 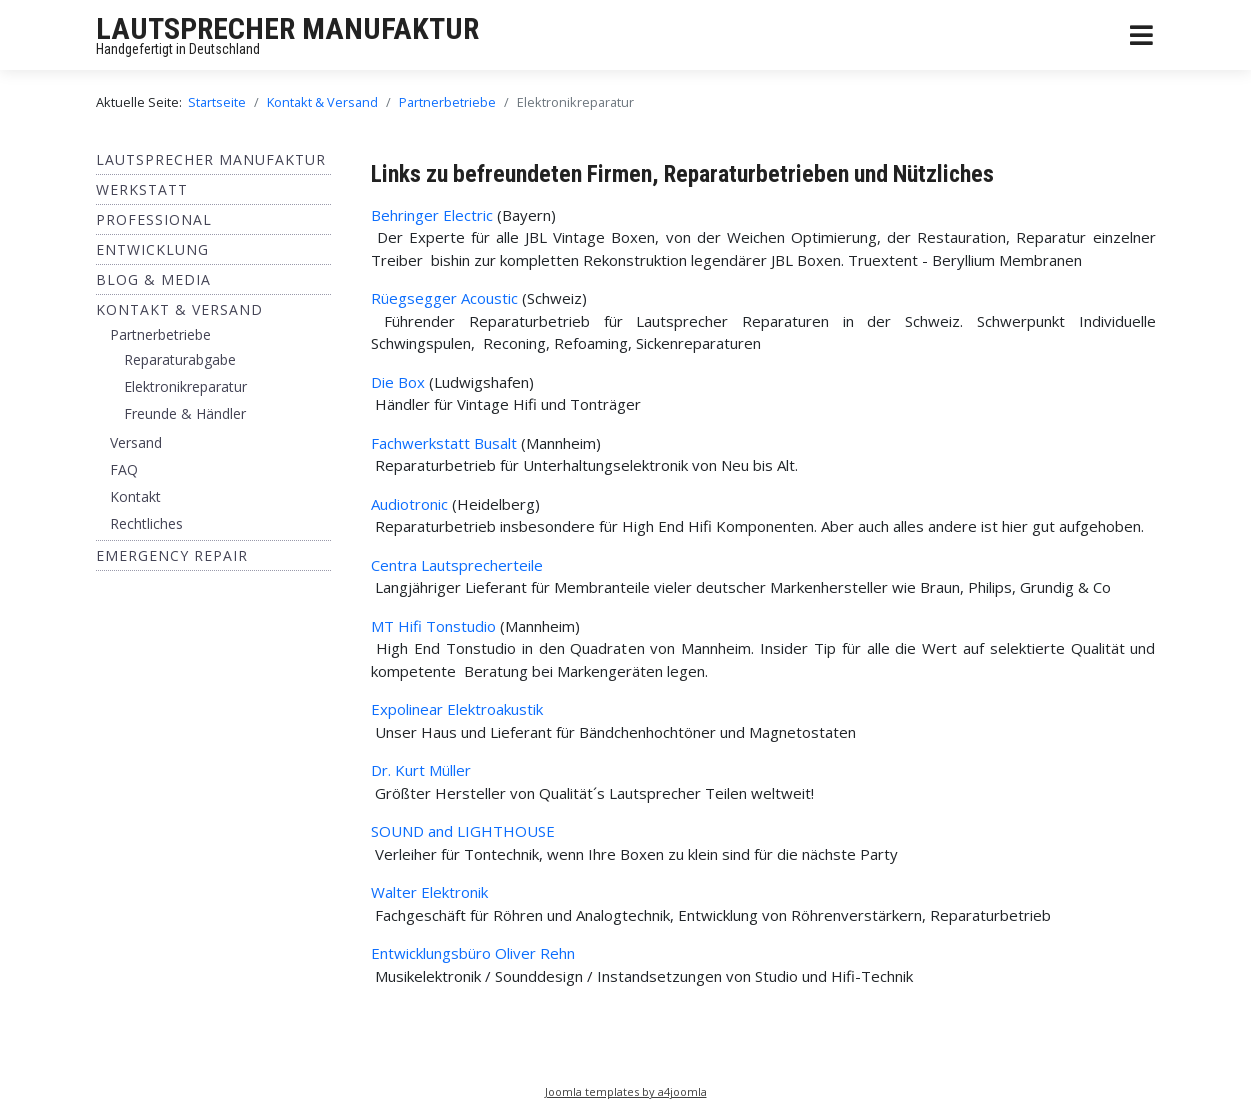 What do you see at coordinates (398, 382) in the screenshot?
I see `Die Box` at bounding box center [398, 382].